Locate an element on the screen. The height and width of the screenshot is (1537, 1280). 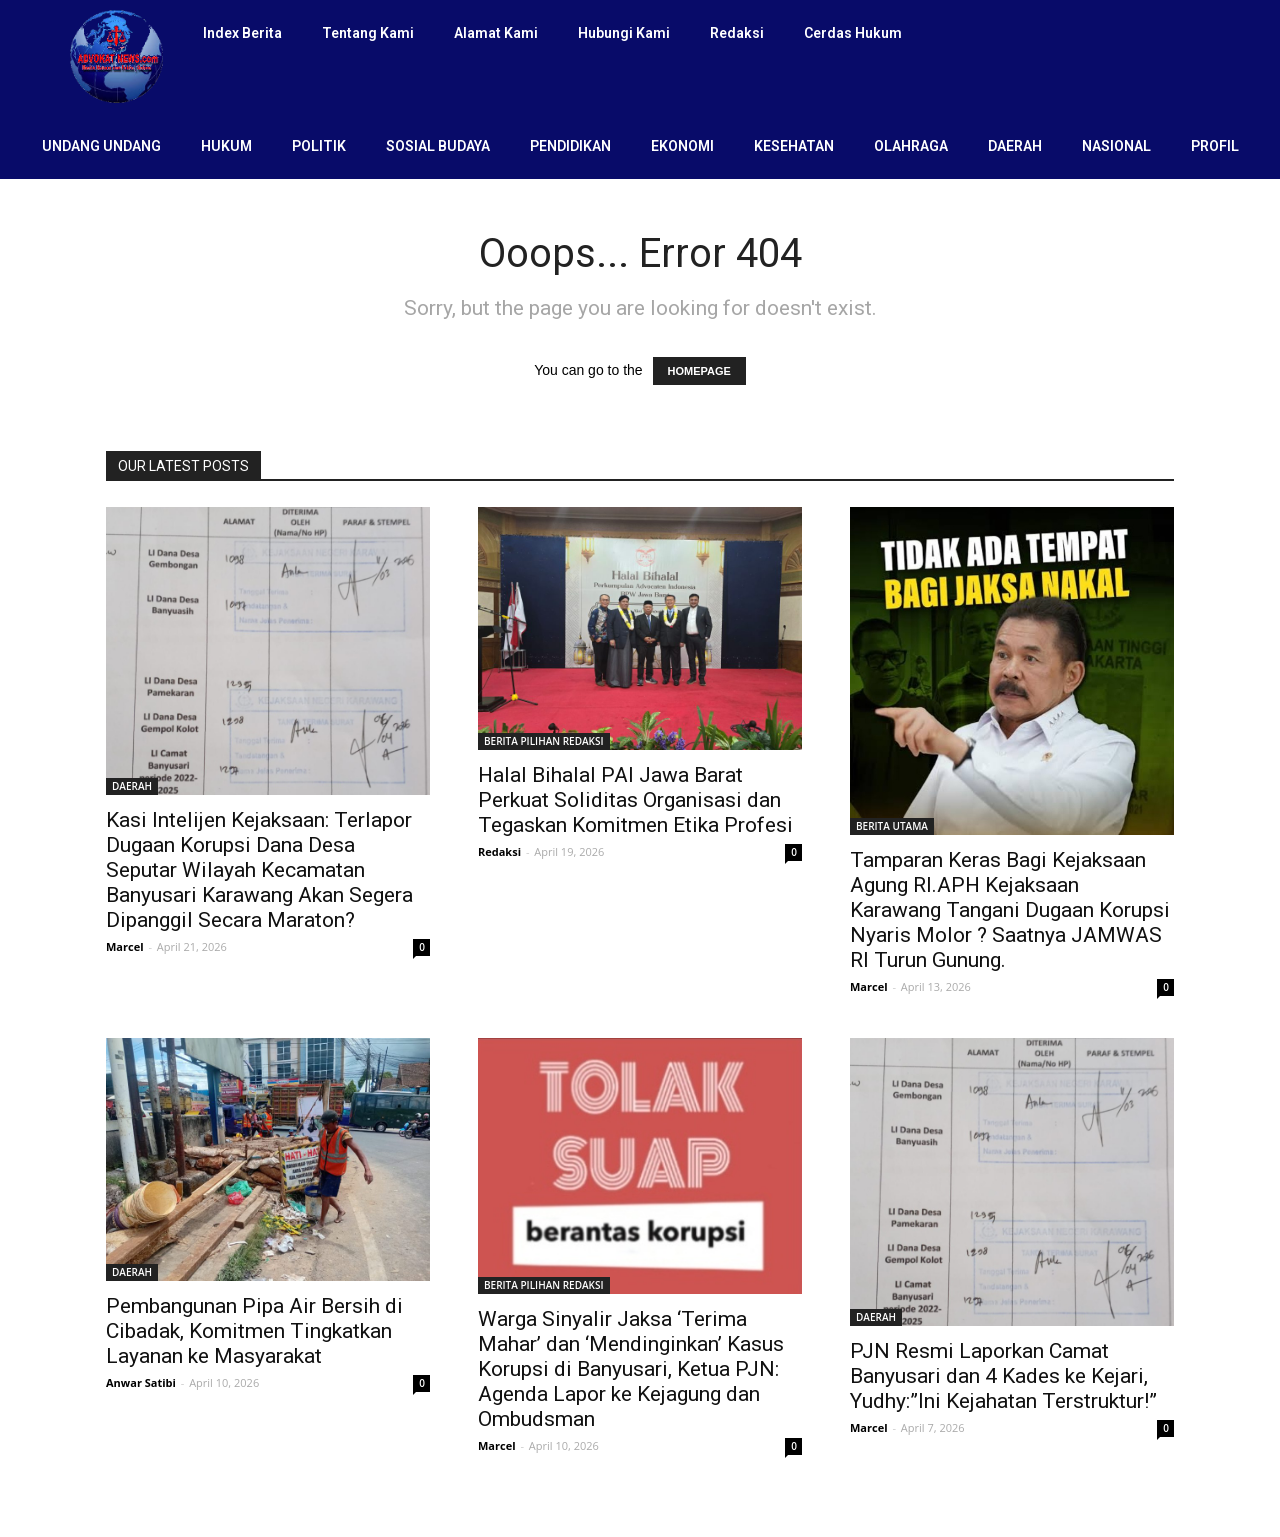
HUKUM is located at coordinates (226, 146).